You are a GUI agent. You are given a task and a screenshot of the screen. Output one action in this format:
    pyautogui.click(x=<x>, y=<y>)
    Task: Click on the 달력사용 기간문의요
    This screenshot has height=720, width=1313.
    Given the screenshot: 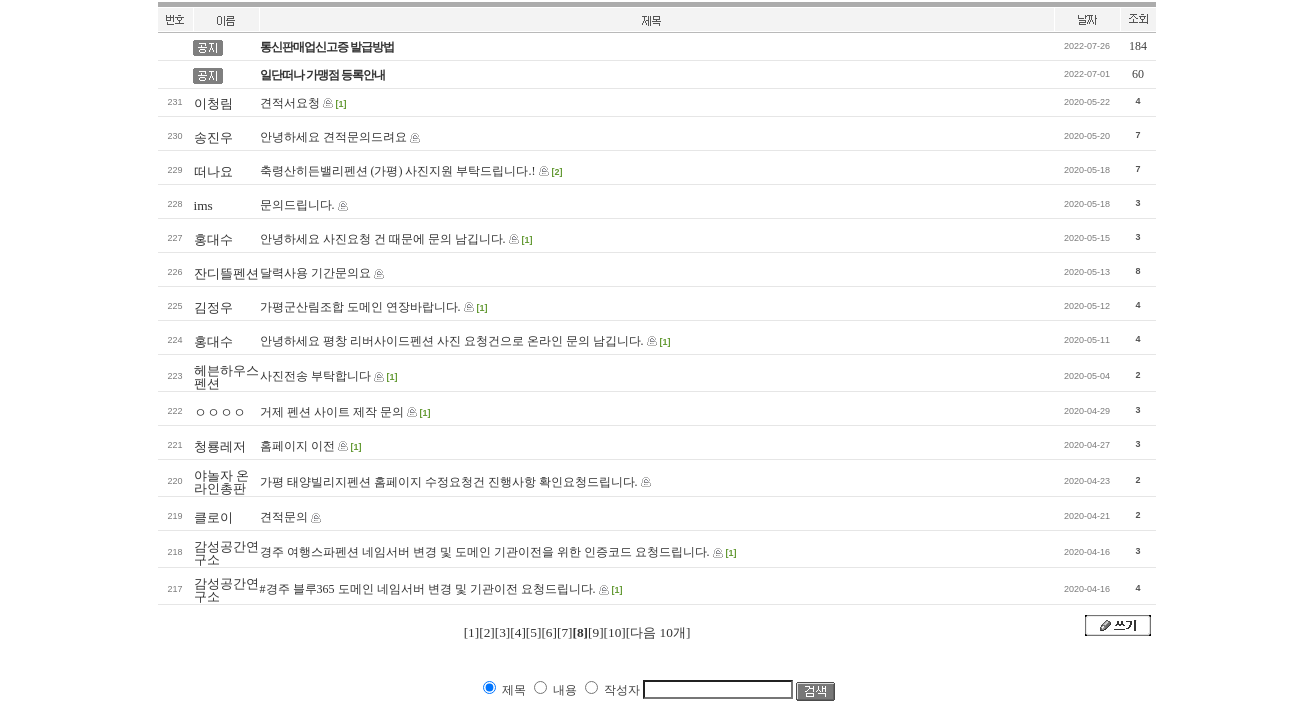 What is the action you would take?
    pyautogui.click(x=315, y=273)
    